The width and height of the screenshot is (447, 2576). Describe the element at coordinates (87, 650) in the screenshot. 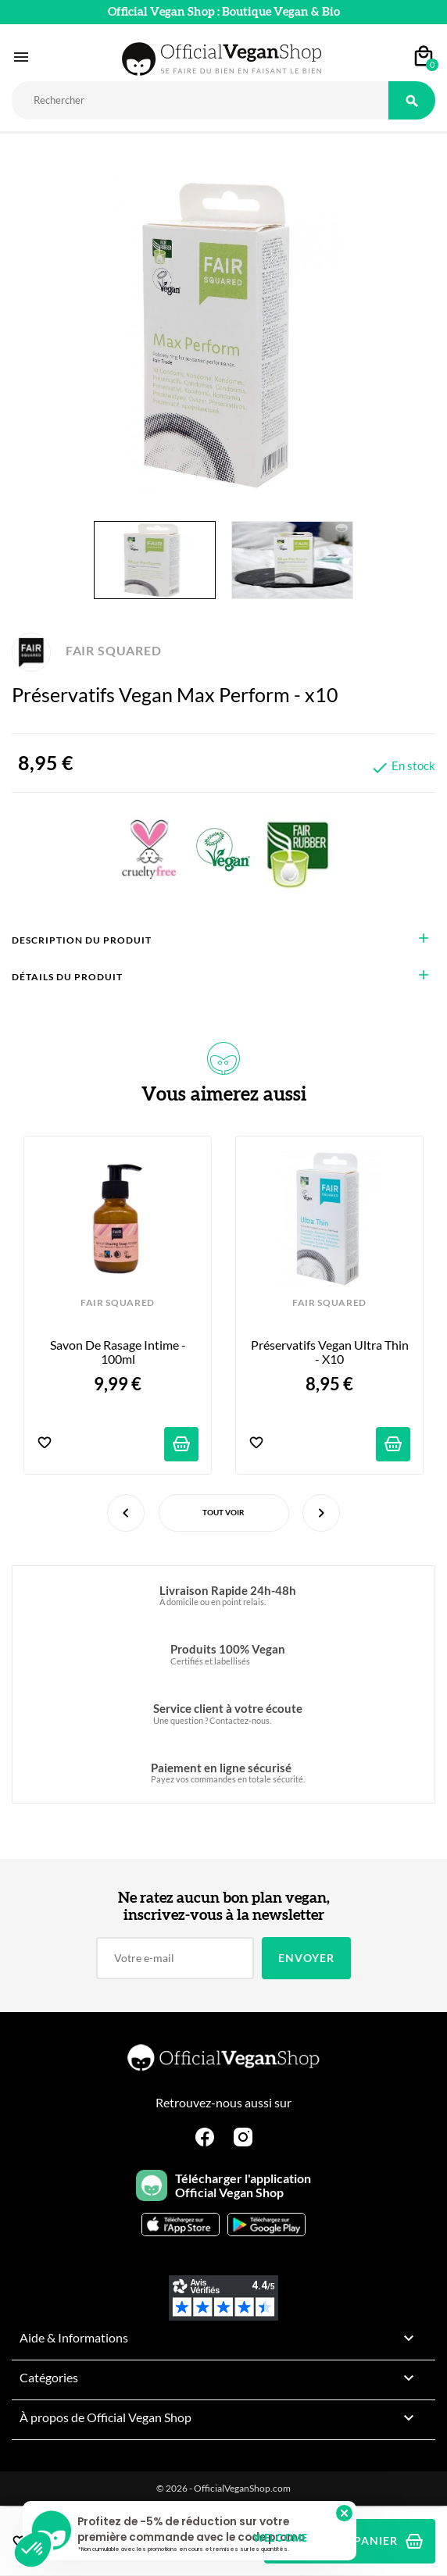

I see `FAIR SQUARED` at that location.